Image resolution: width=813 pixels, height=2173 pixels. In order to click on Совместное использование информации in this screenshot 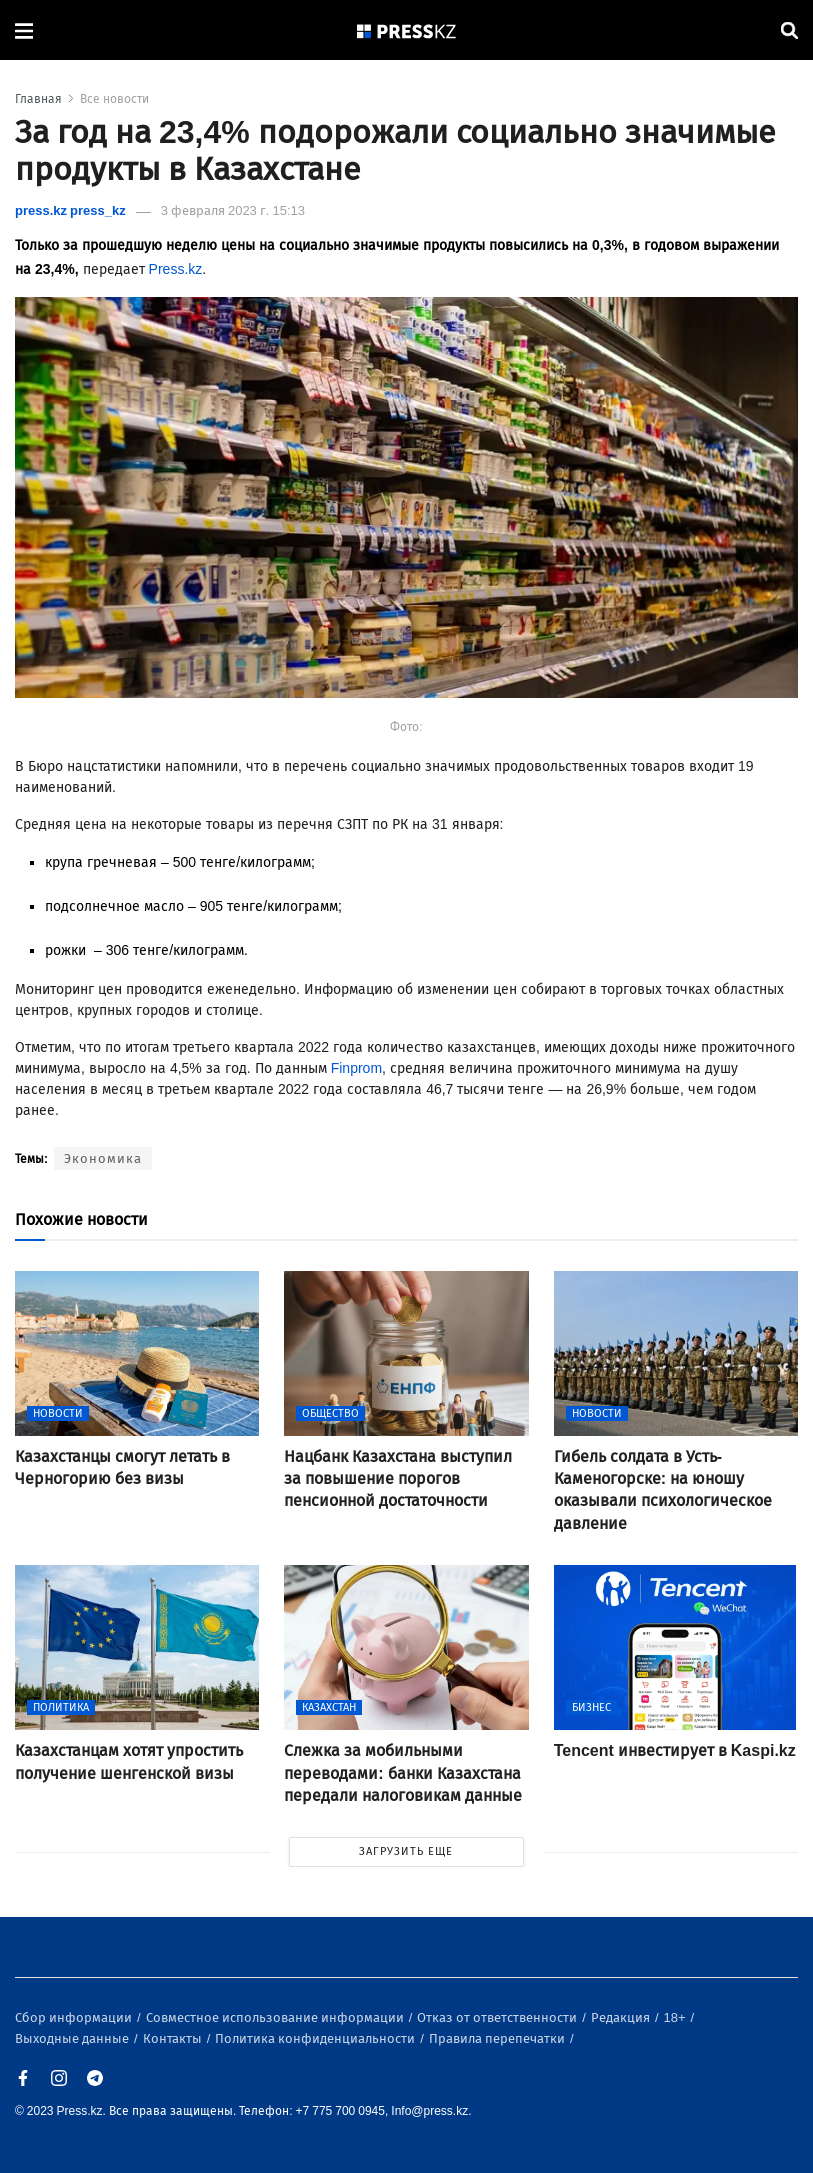, I will do `click(276, 2017)`.